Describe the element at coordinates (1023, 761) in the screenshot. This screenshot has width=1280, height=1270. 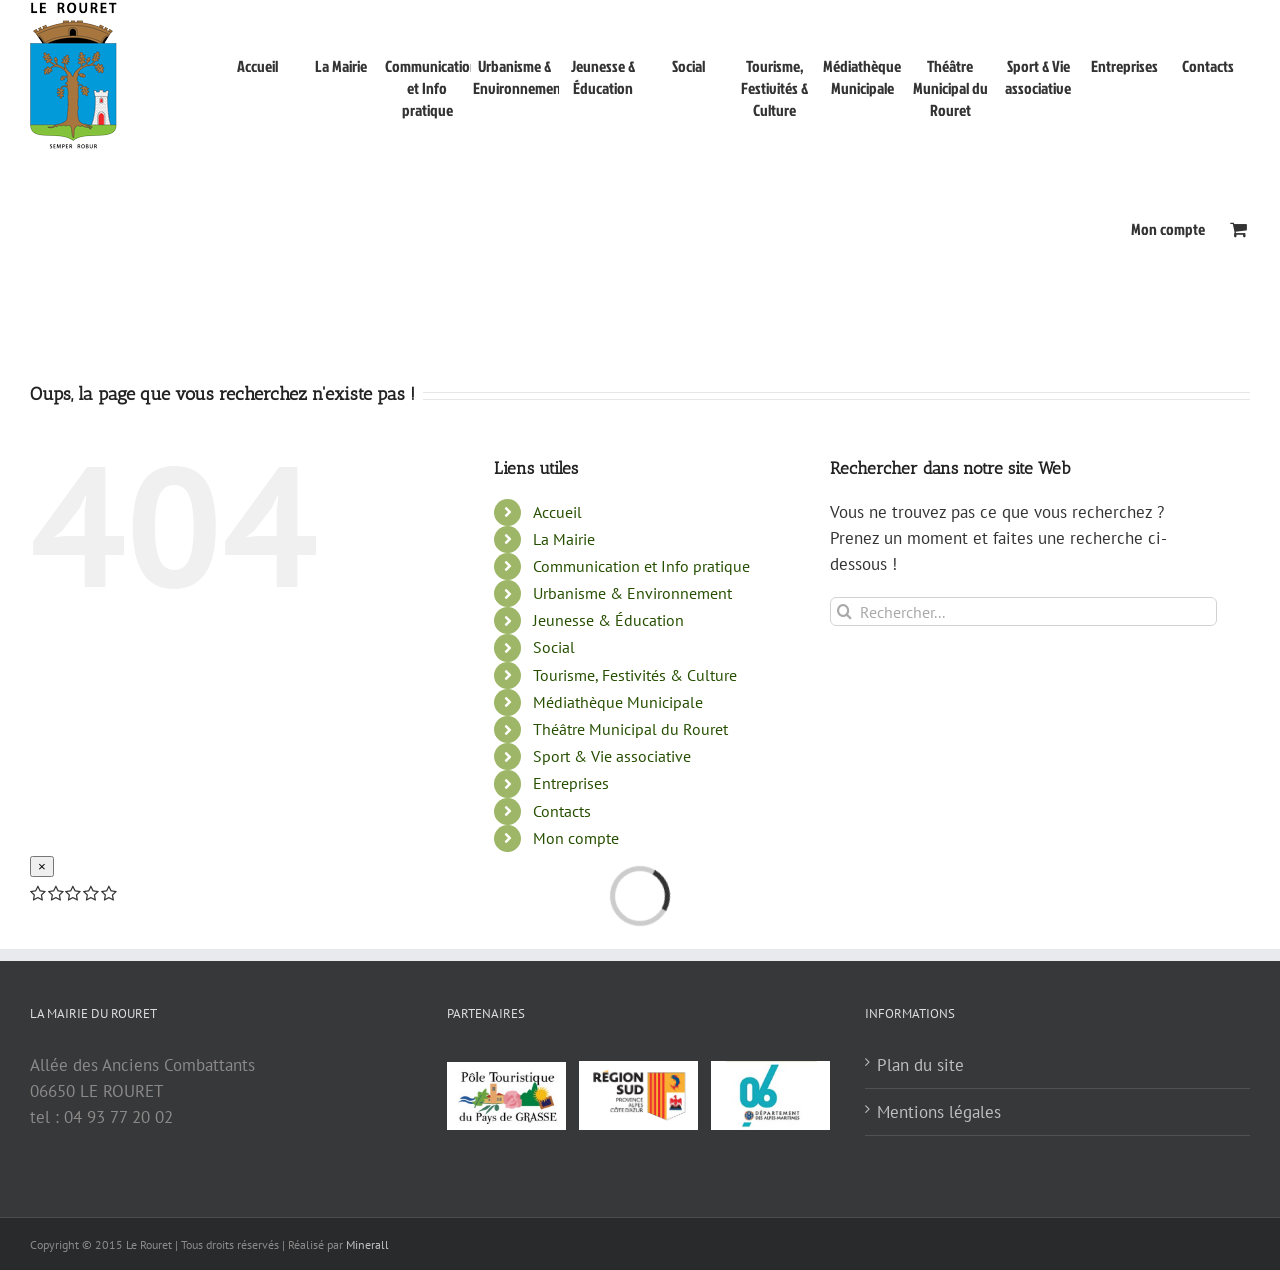
I see `[Rechercher...]` at that location.